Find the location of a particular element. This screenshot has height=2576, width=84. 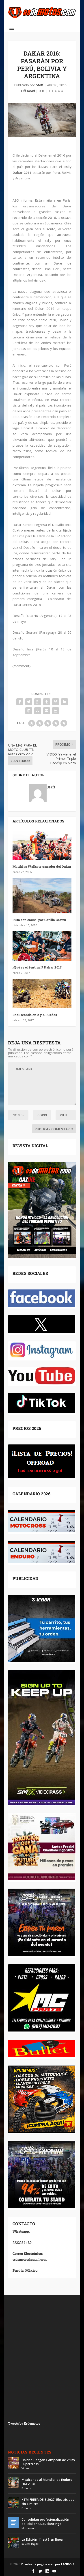

Video is located at coordinates (25, 2468).